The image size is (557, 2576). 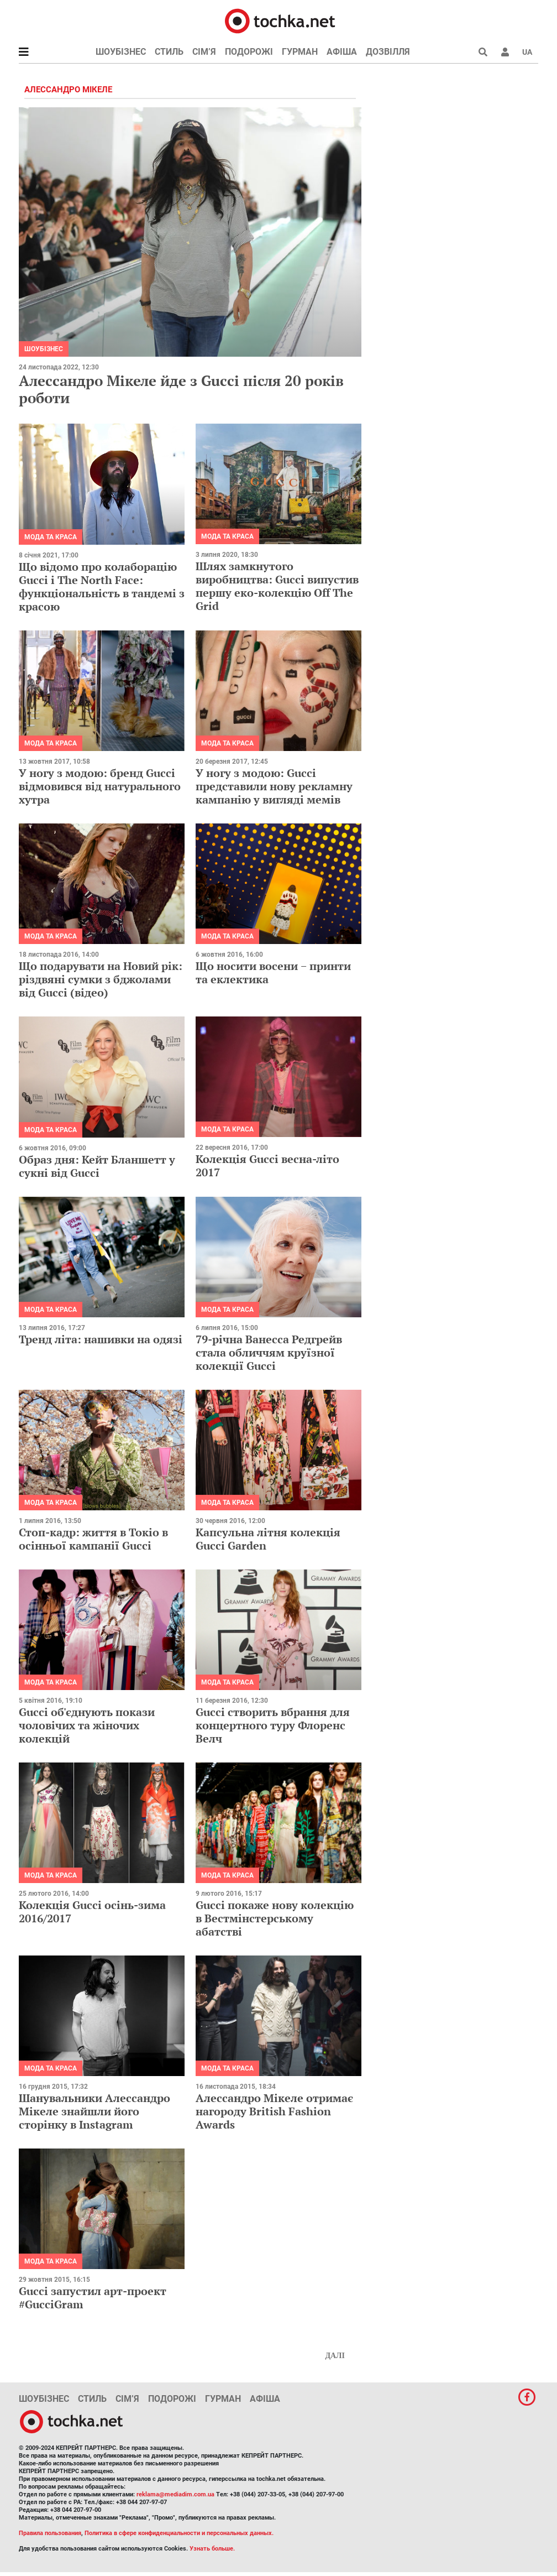 What do you see at coordinates (181, 389) in the screenshot?
I see `Алессандро Мікеле йде з Gucci після 20 років роботи` at bounding box center [181, 389].